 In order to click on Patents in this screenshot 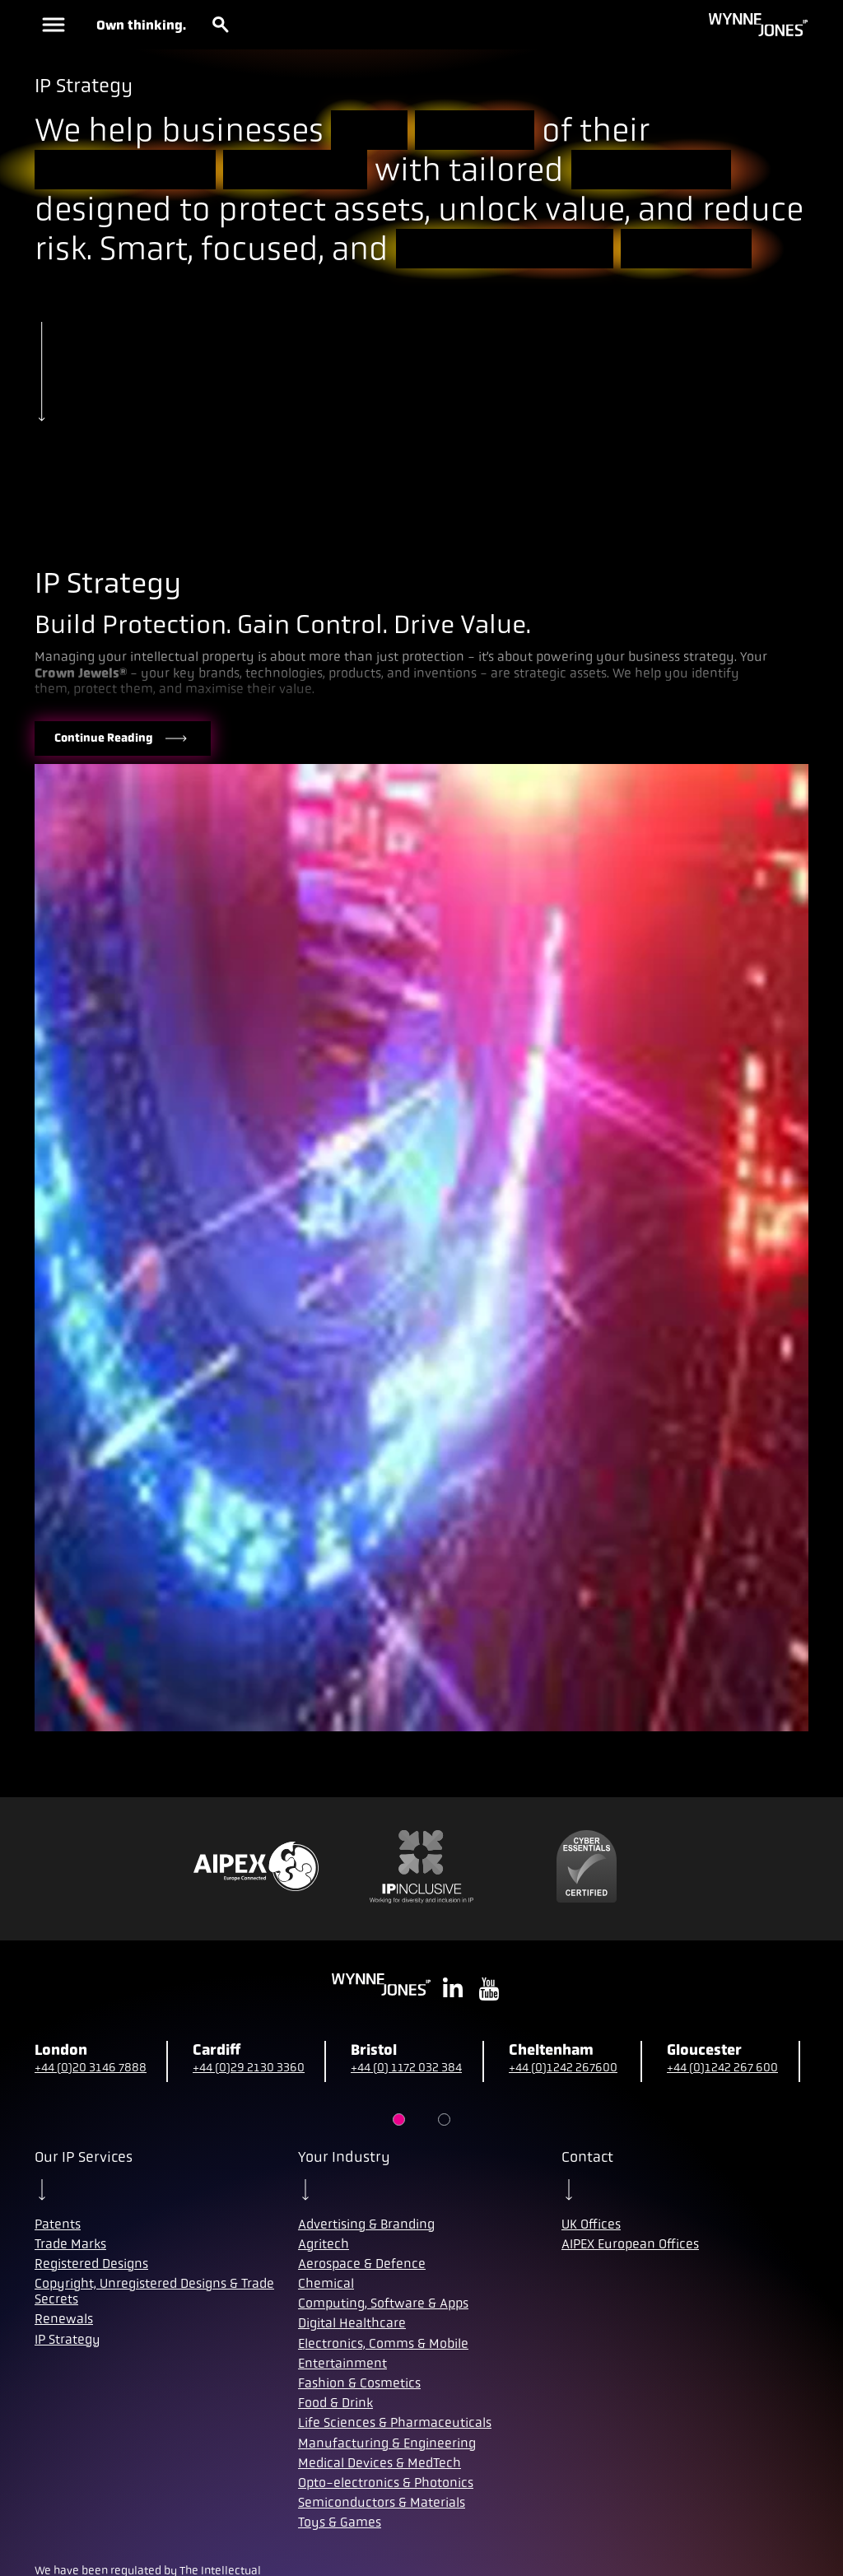, I will do `click(58, 2224)`.